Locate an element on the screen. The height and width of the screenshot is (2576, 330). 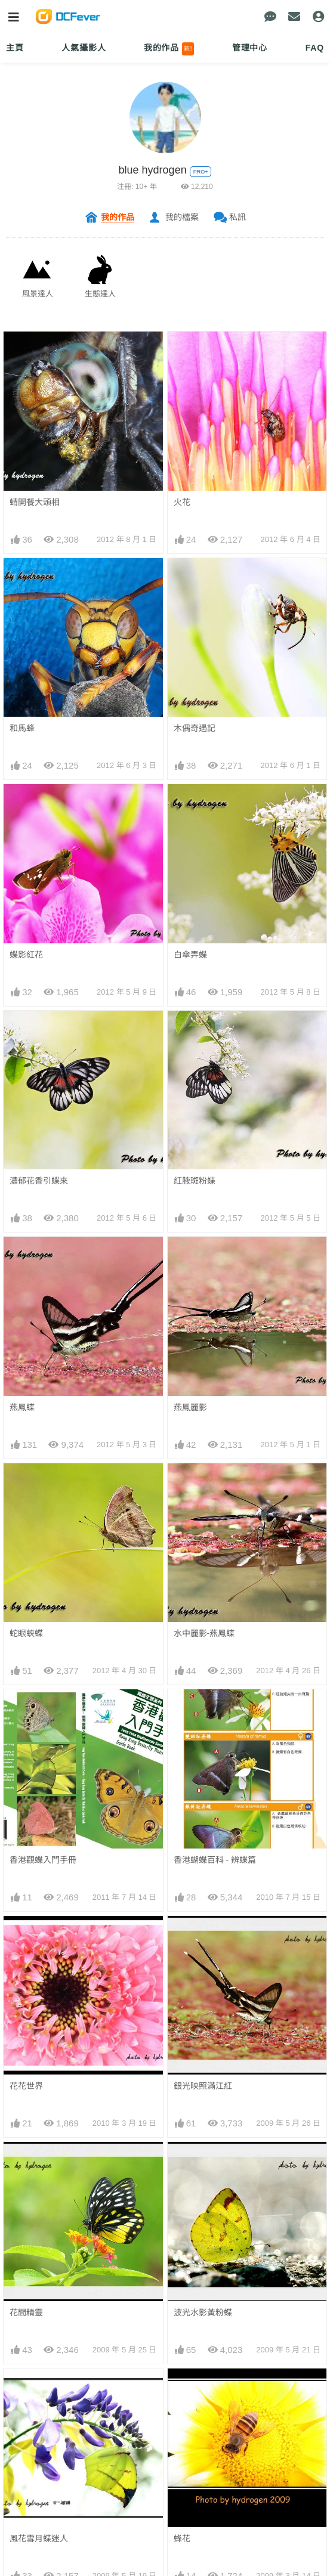
花花世界 is located at coordinates (26, 1937).